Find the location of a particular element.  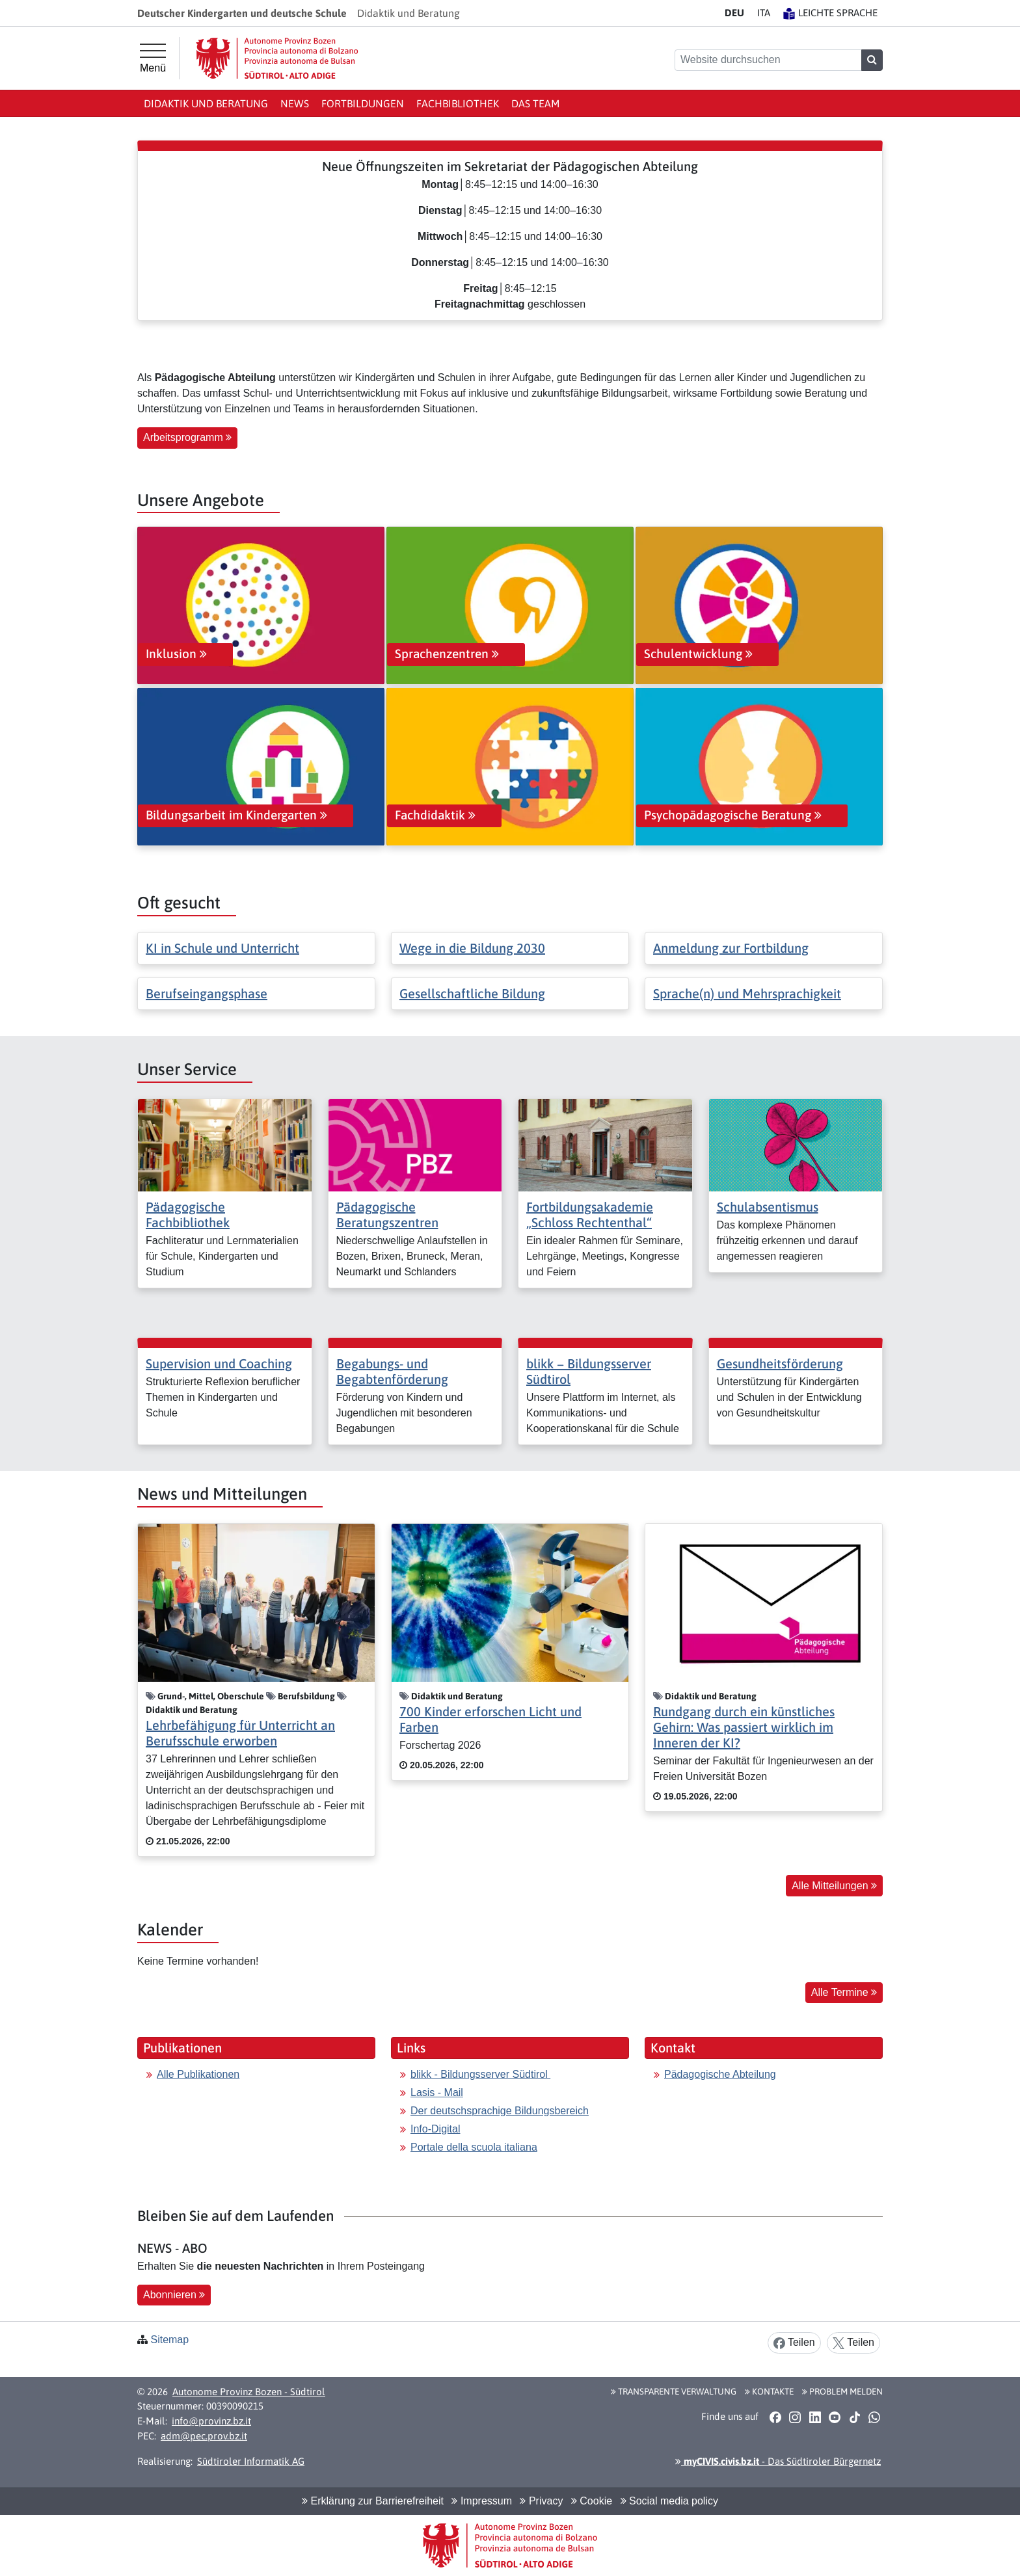

Südtiroler Informatik AG is located at coordinates (250, 2461).